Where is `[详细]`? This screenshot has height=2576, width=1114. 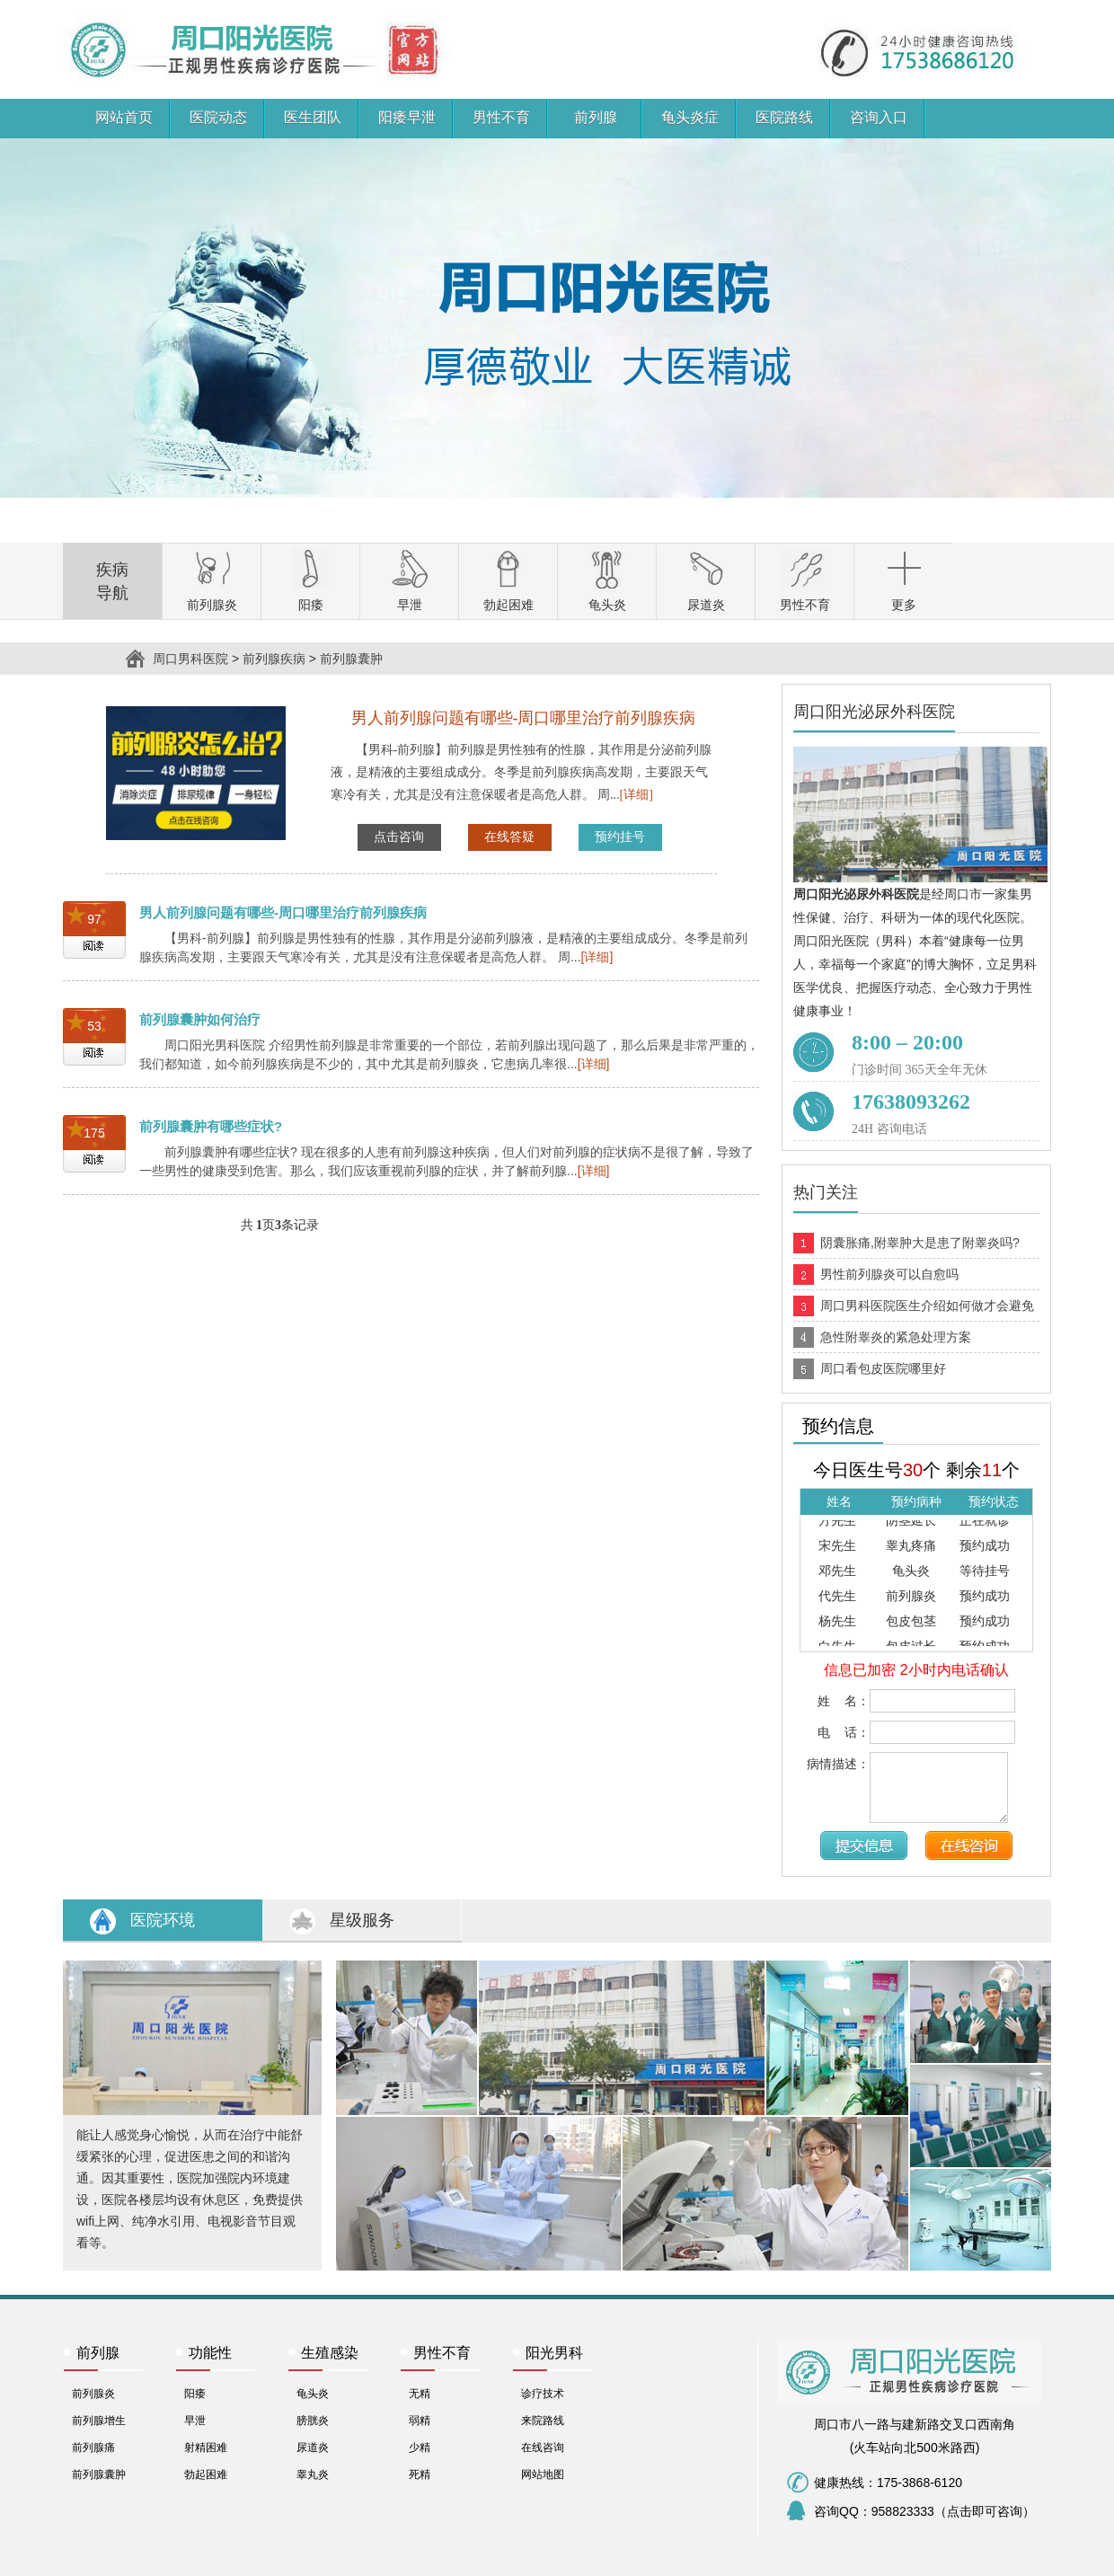
[详细] is located at coordinates (636, 794).